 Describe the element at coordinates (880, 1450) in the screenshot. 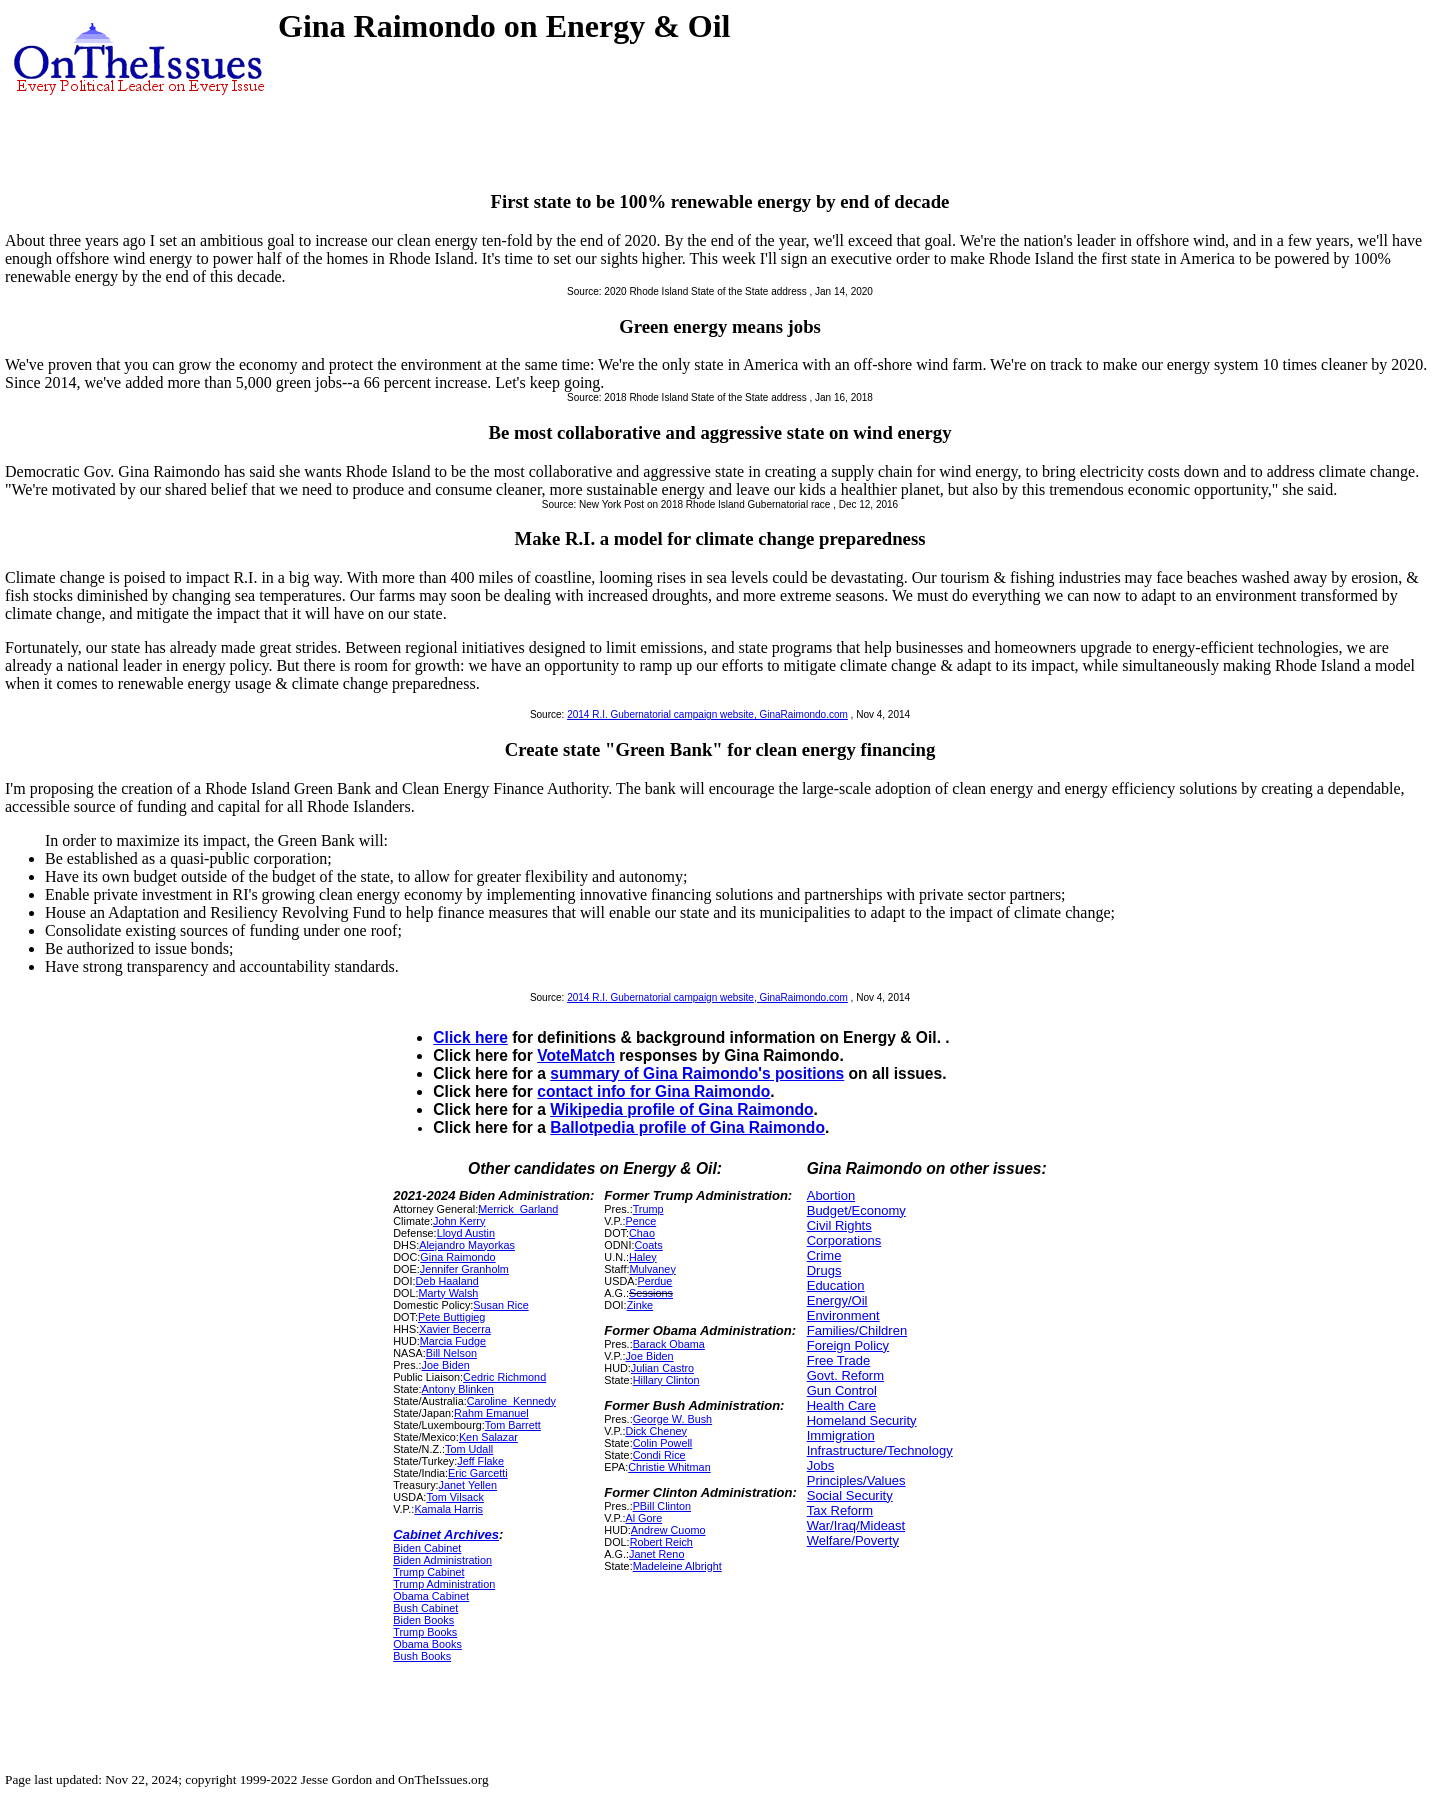

I see `Infrastructure/Technology` at that location.